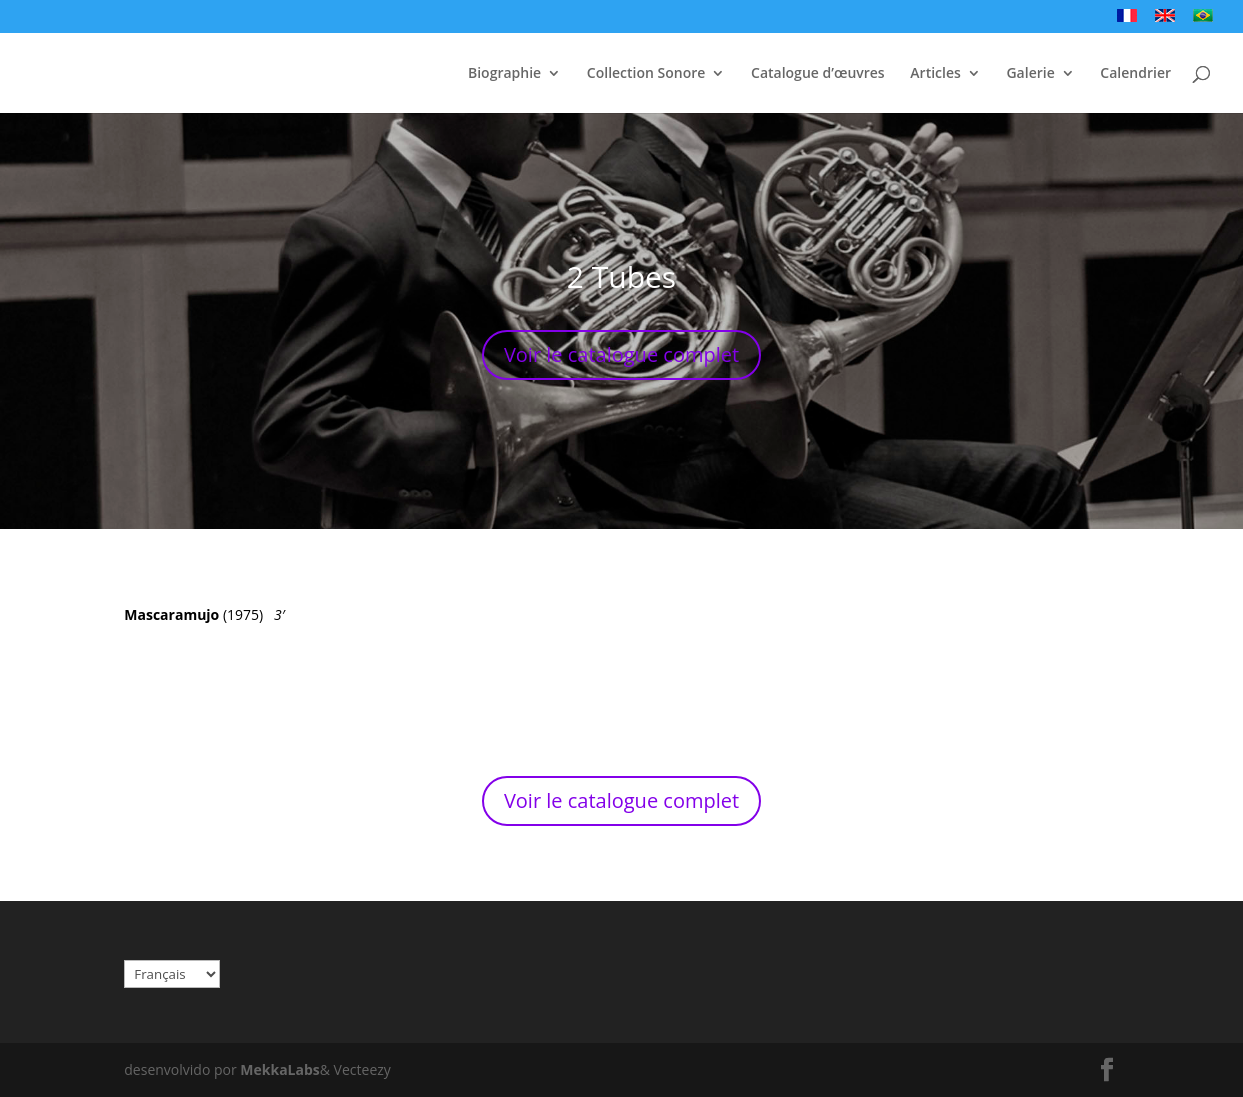 This screenshot has height=1097, width=1243. Describe the element at coordinates (1135, 74) in the screenshot. I see `Calendrier` at that location.